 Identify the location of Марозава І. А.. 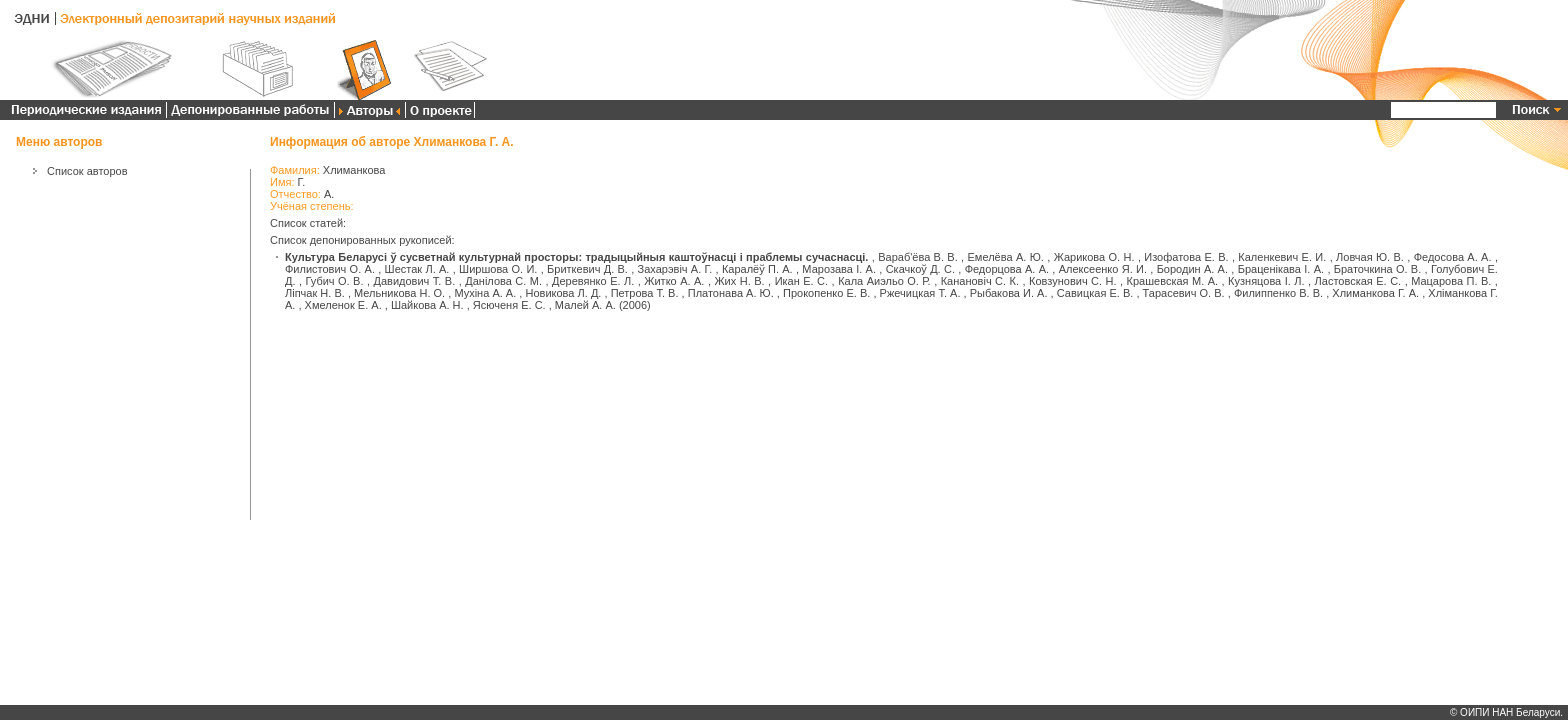
(839, 269).